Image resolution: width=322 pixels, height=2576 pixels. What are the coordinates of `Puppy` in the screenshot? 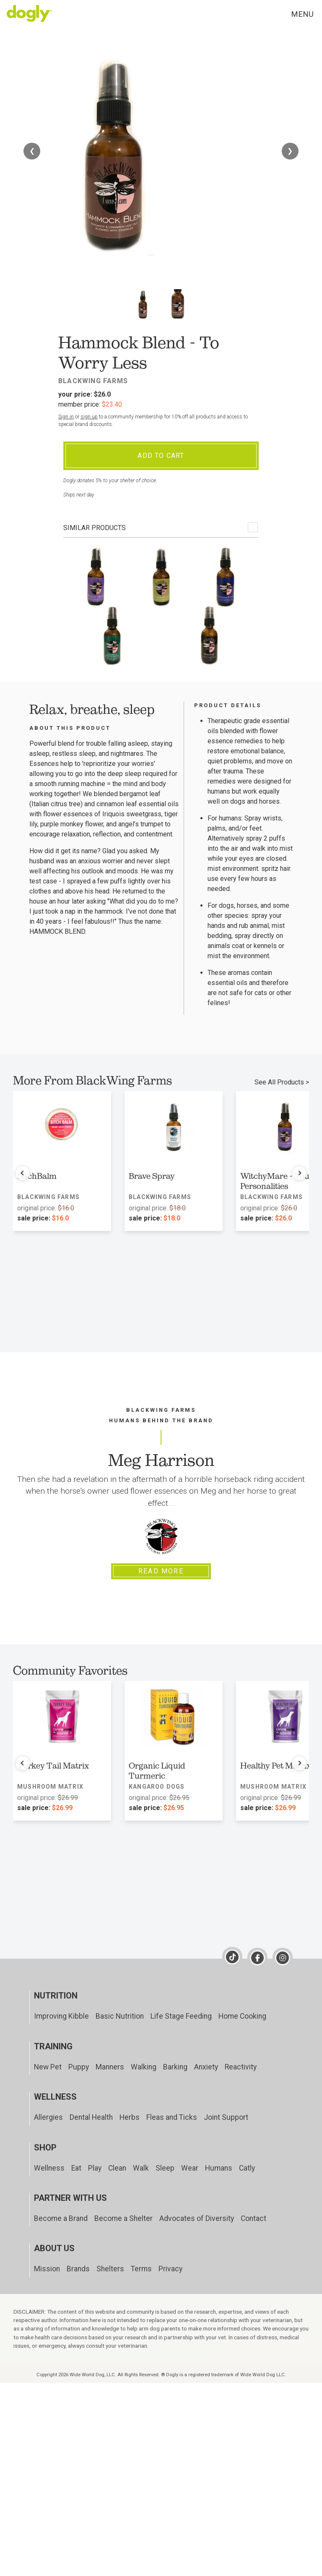 It's located at (78, 2067).